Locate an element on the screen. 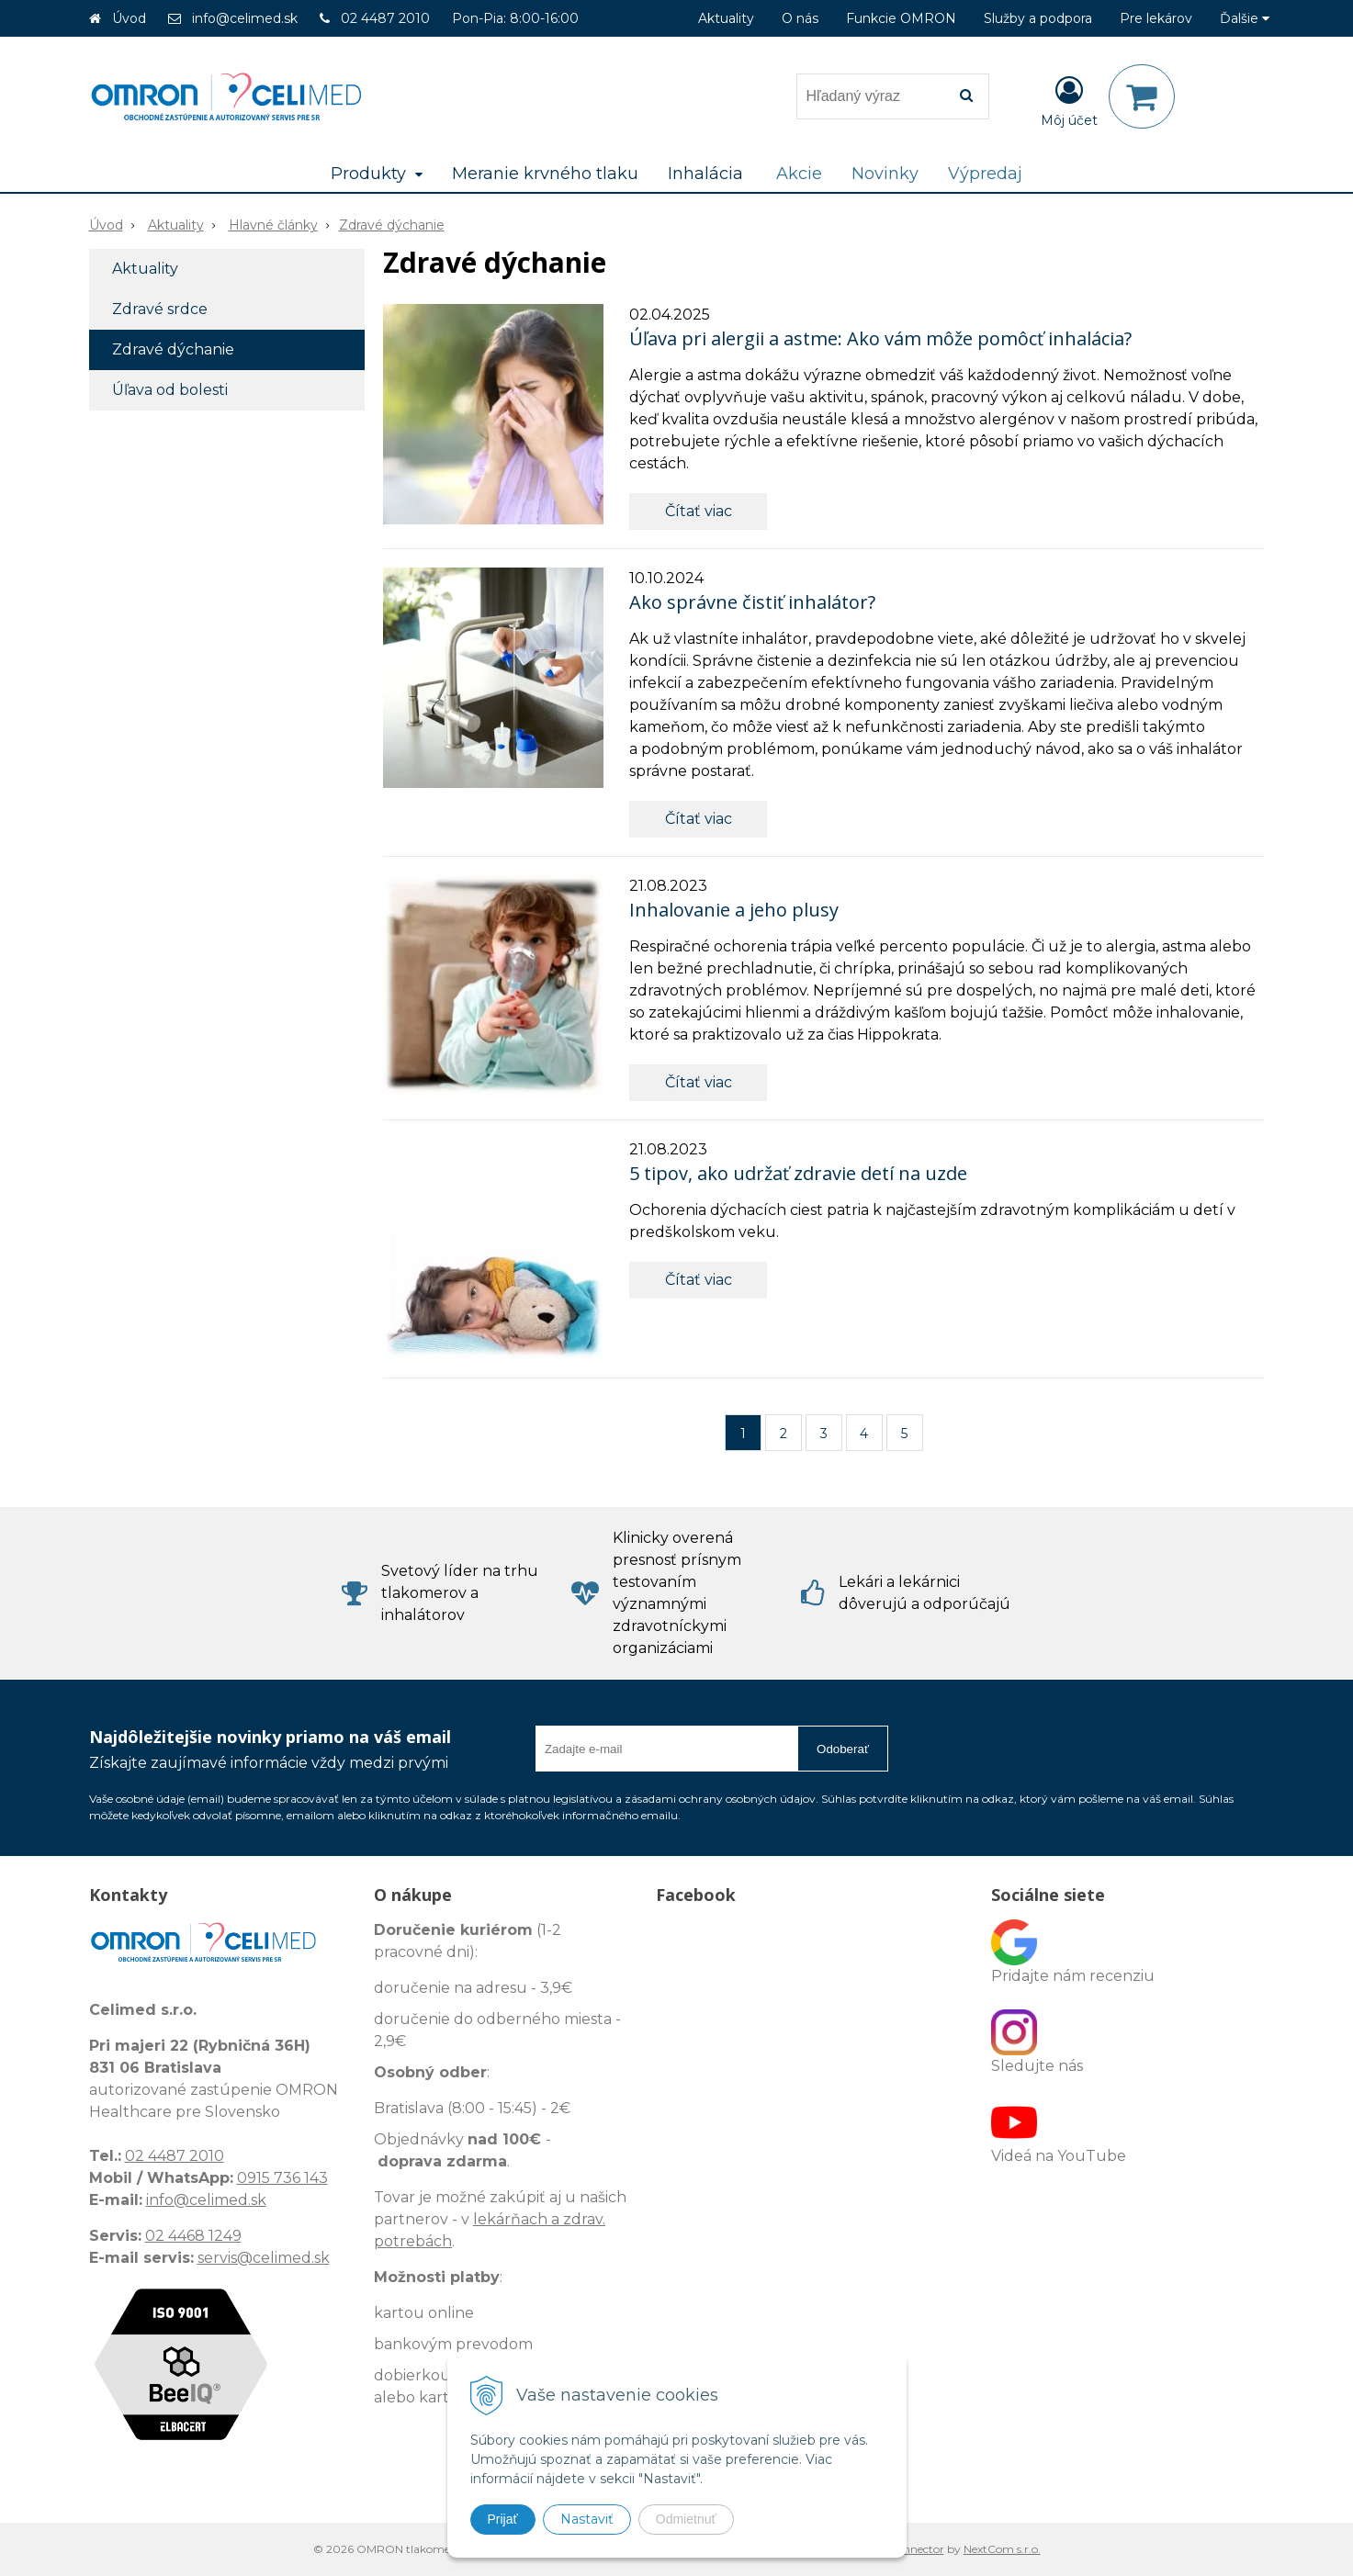 This screenshot has width=1353, height=2576. Akcie is located at coordinates (799, 173).